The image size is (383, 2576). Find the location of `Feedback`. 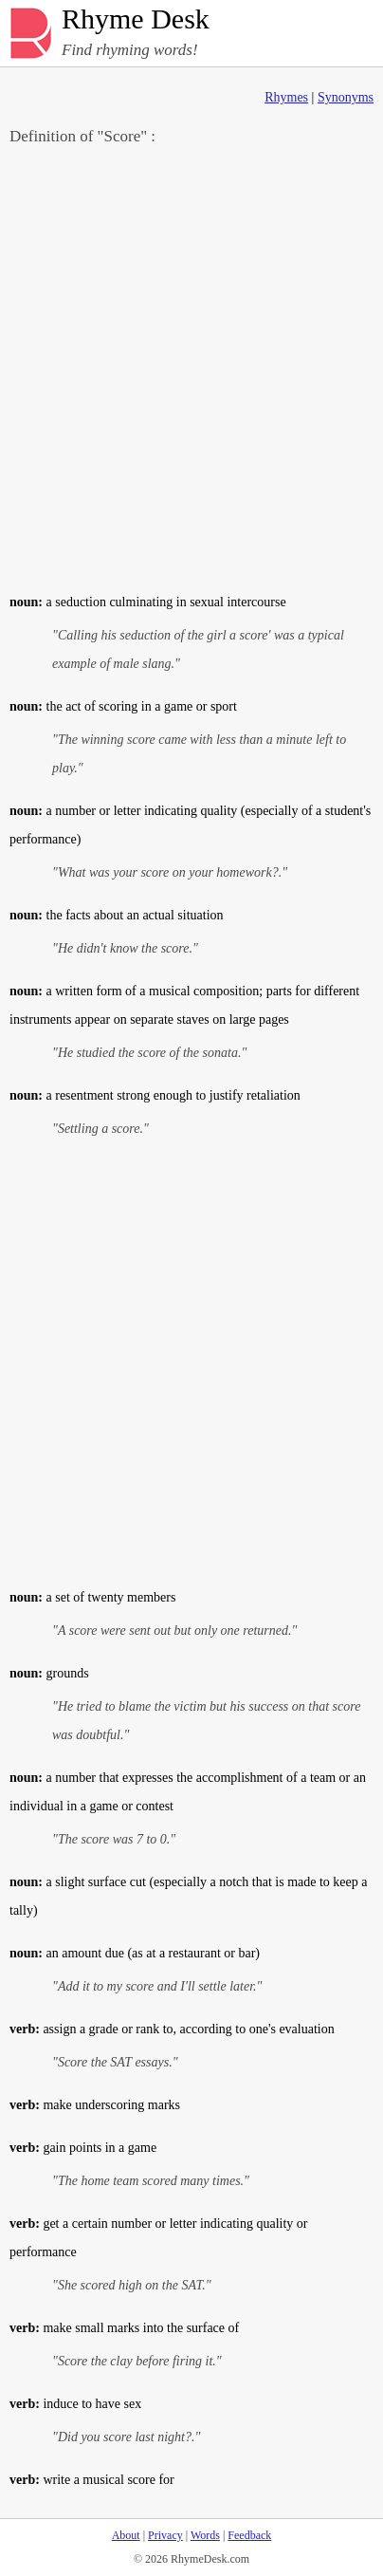

Feedback is located at coordinates (249, 2535).